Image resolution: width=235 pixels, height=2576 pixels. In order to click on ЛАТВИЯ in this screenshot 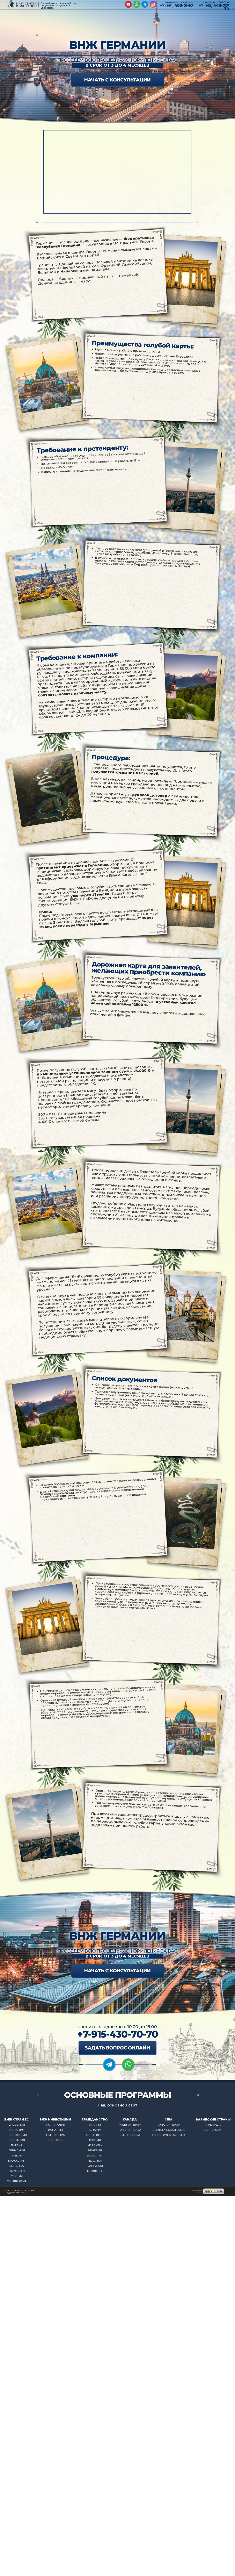, I will do `click(16, 2145)`.